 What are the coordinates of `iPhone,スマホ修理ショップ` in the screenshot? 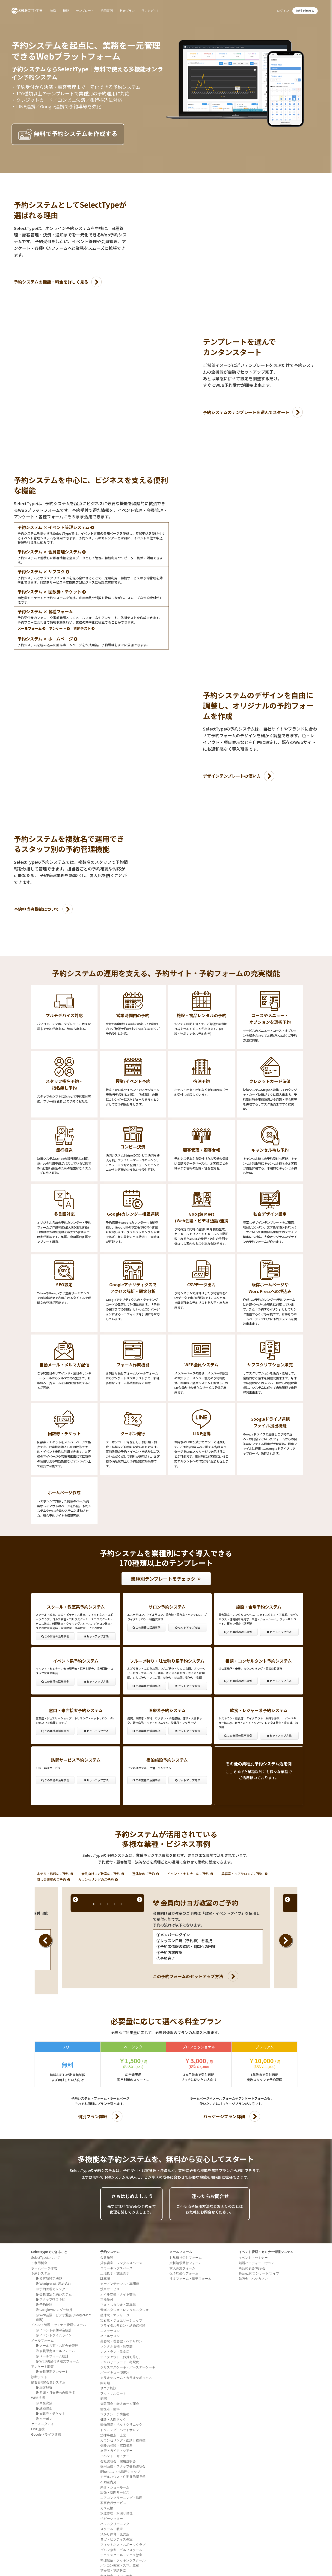 It's located at (120, 2397).